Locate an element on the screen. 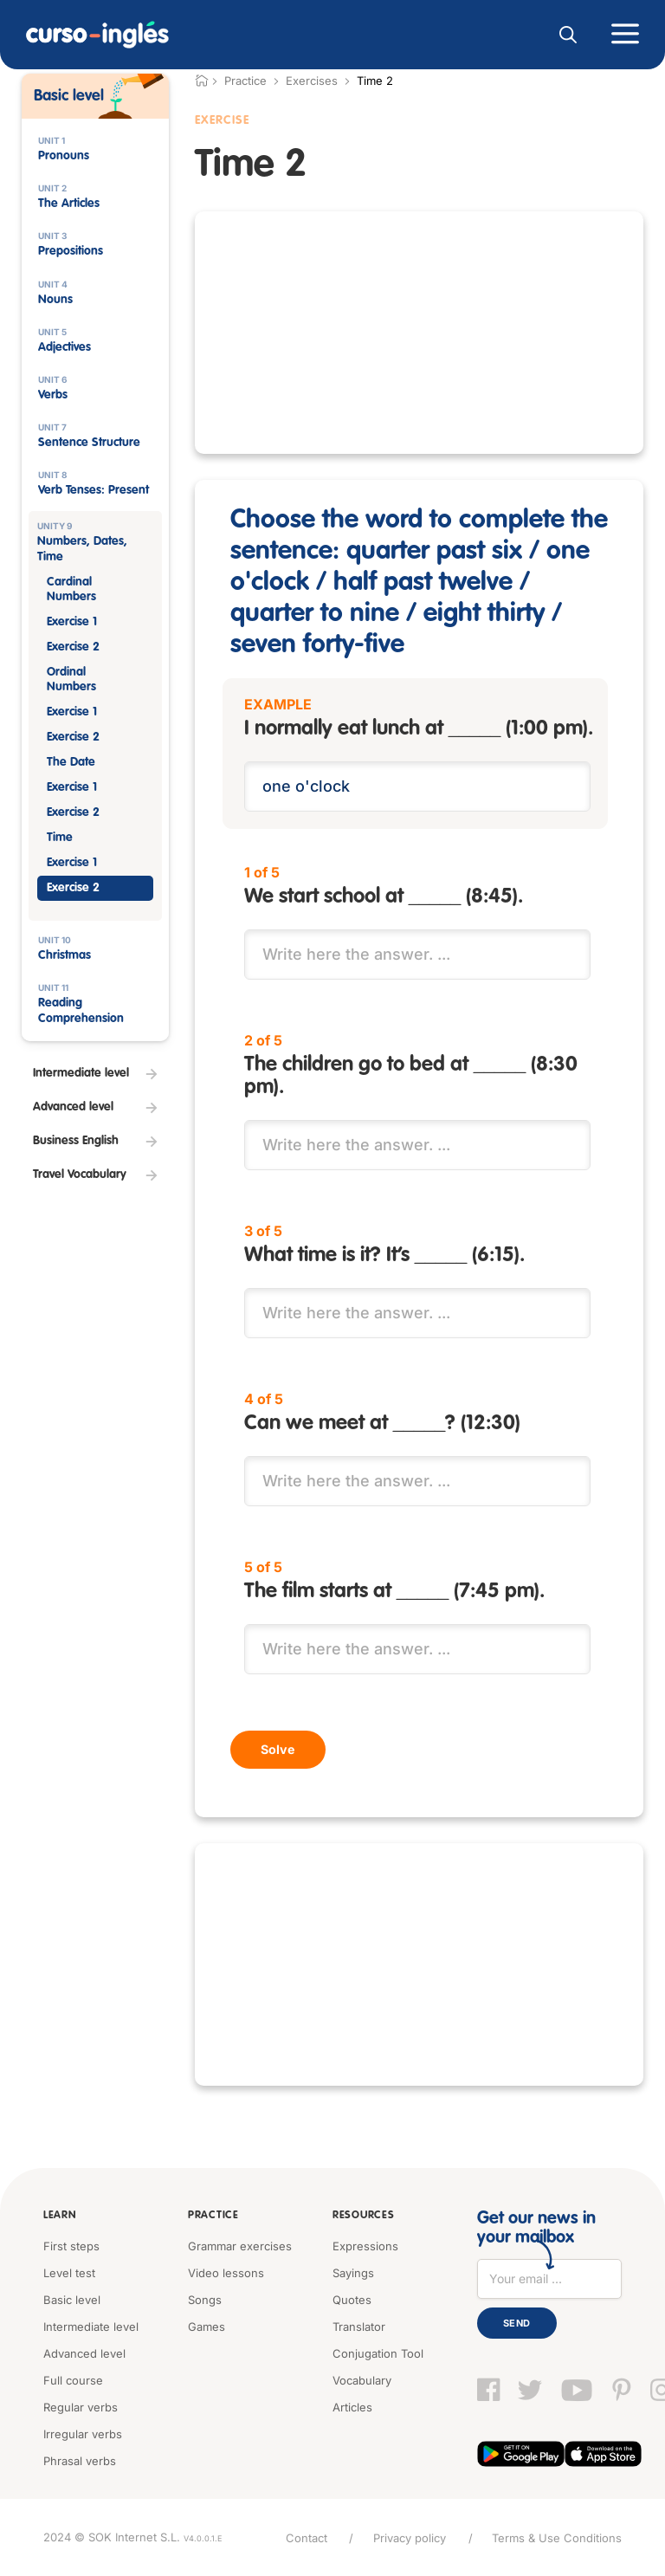 The width and height of the screenshot is (665, 2576). Privacy policy is located at coordinates (408, 2537).